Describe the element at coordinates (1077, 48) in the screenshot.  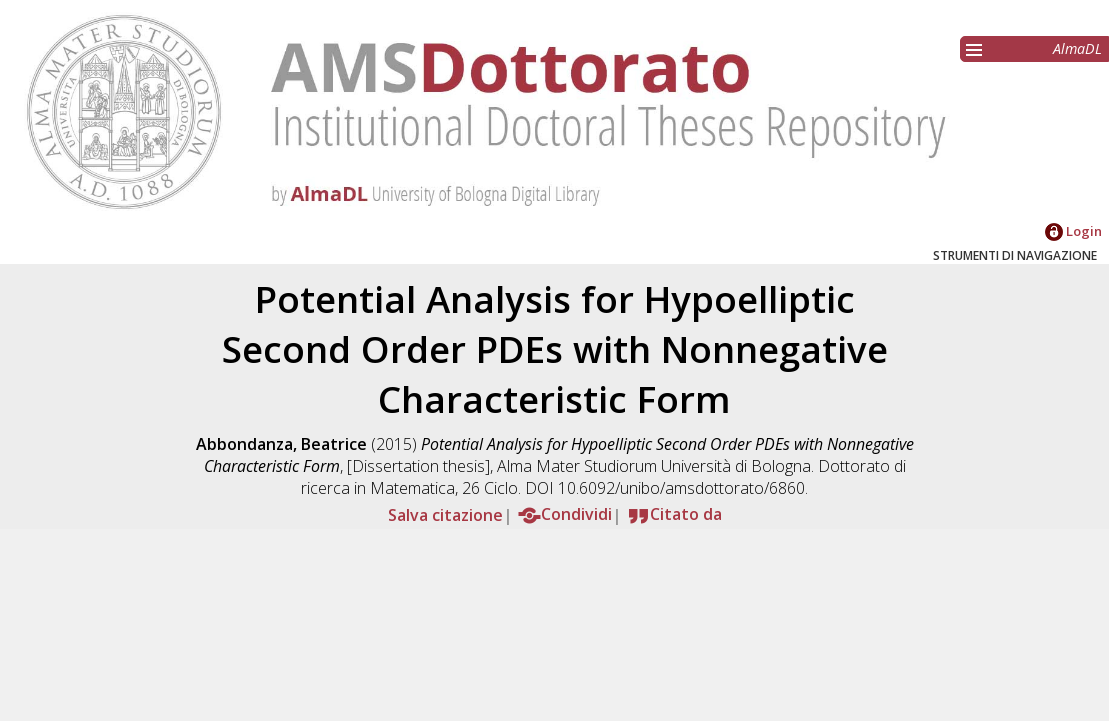
I see `AlmaDL` at that location.